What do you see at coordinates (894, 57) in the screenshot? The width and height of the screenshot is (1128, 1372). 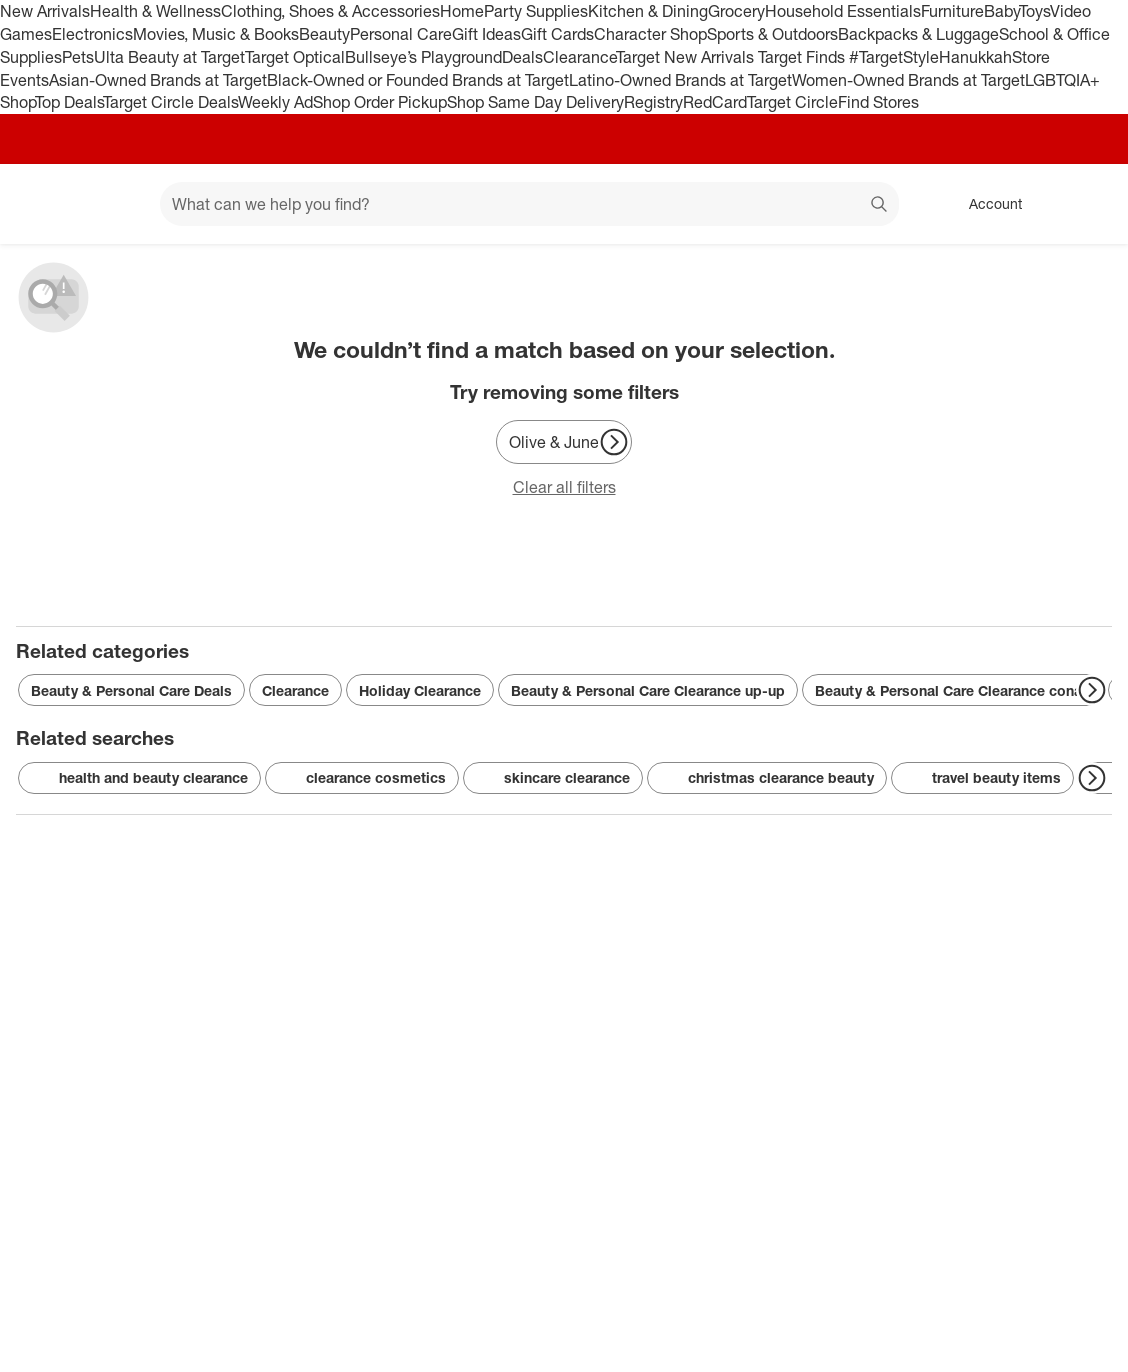 I see `#TargetStyle` at bounding box center [894, 57].